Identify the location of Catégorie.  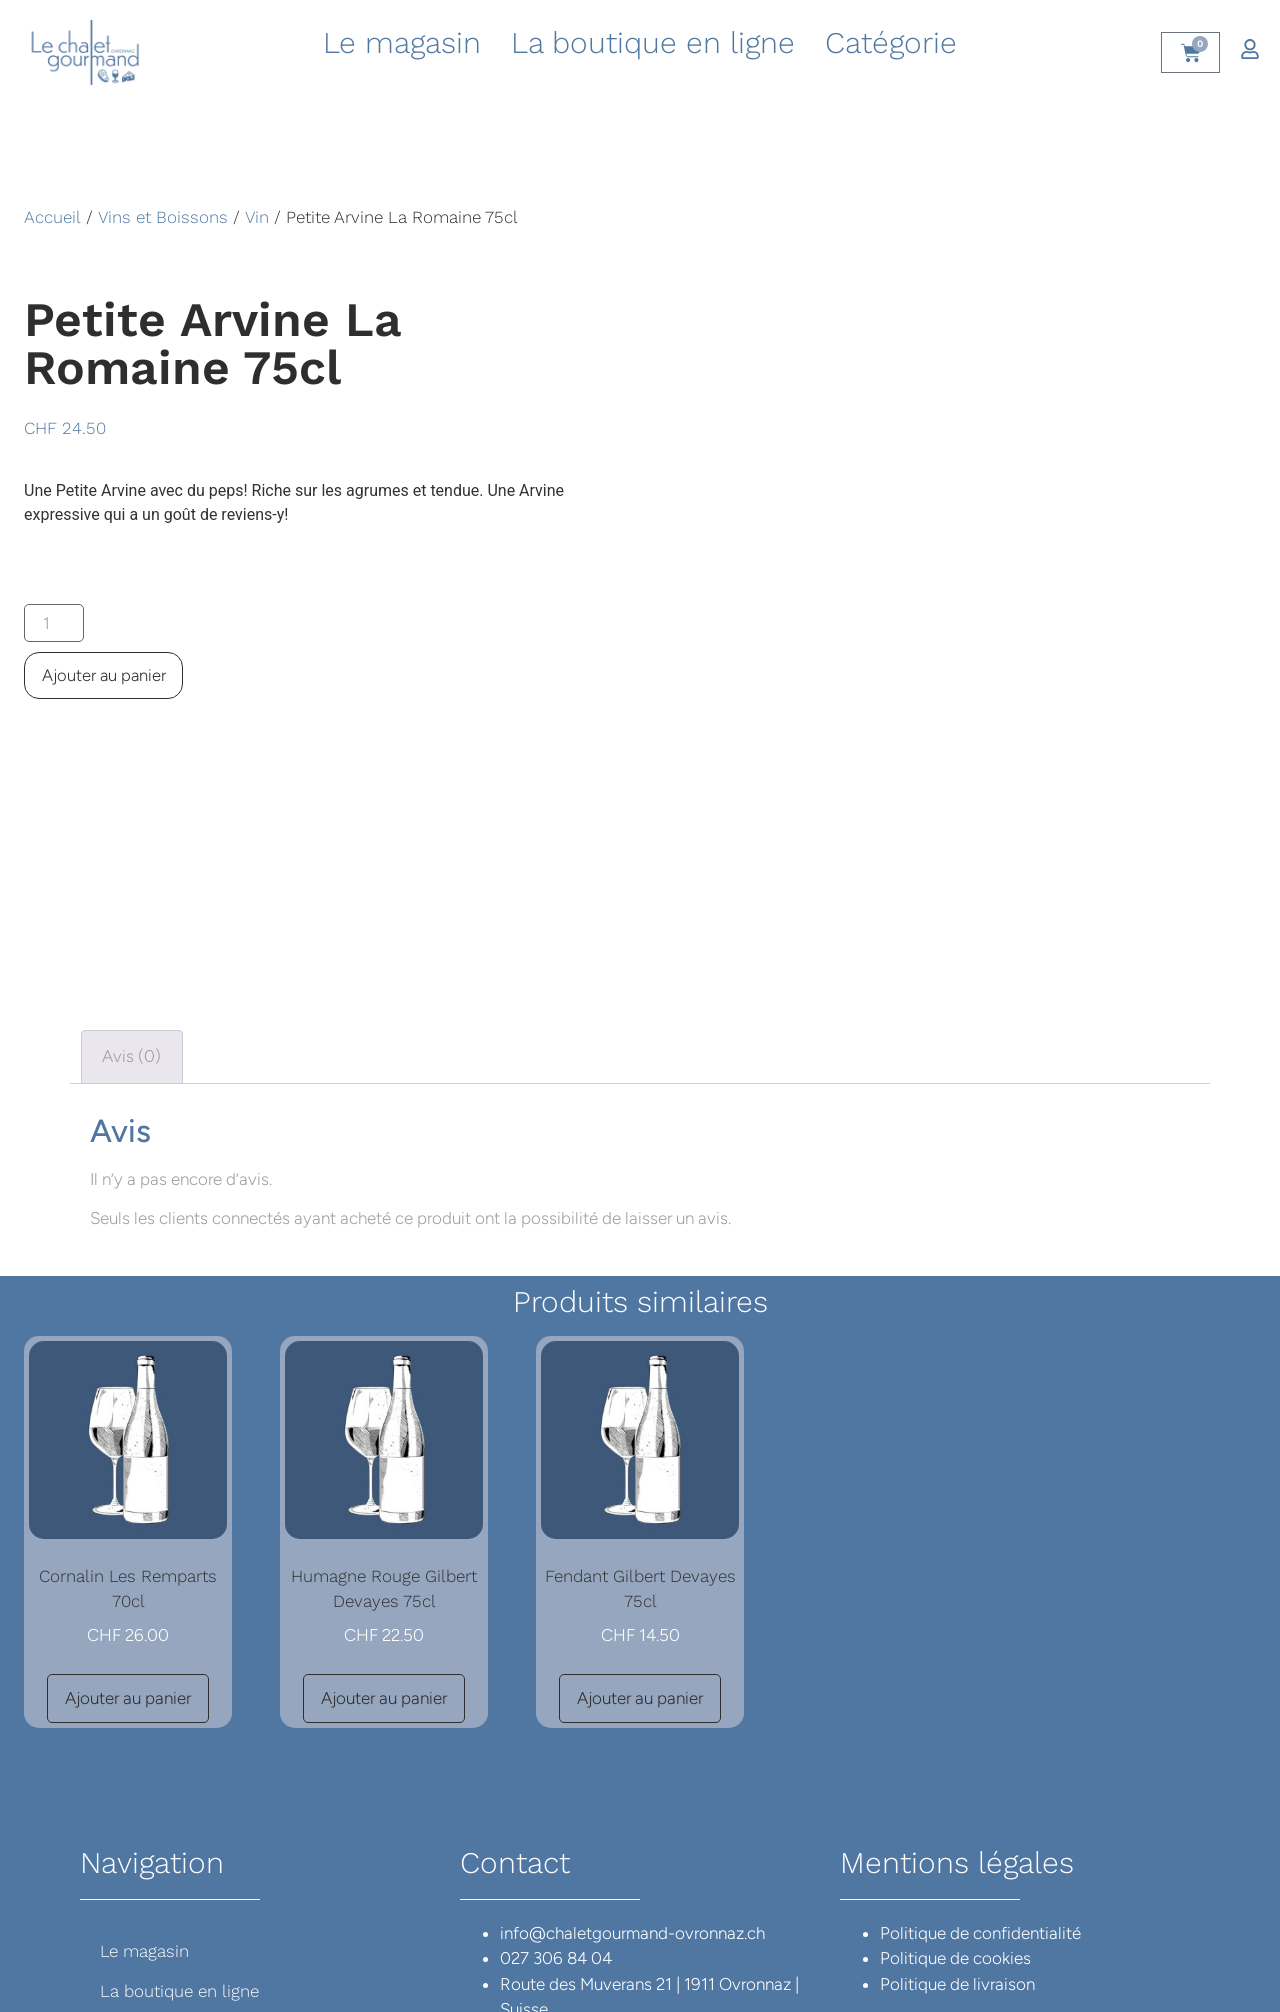
(891, 42).